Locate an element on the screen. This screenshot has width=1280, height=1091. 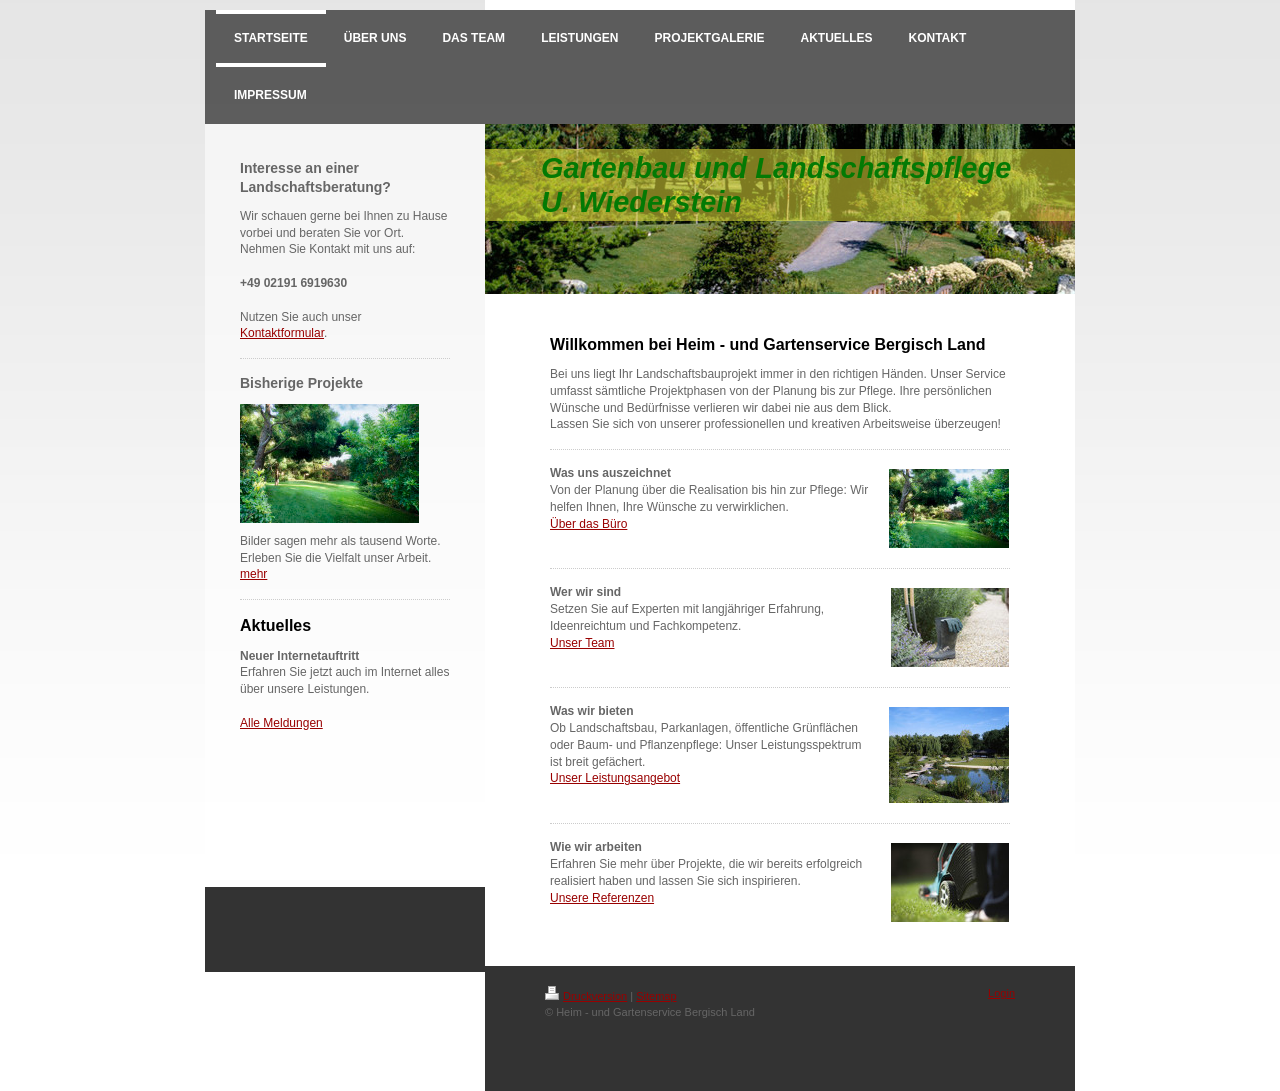
Login is located at coordinates (1001, 993).